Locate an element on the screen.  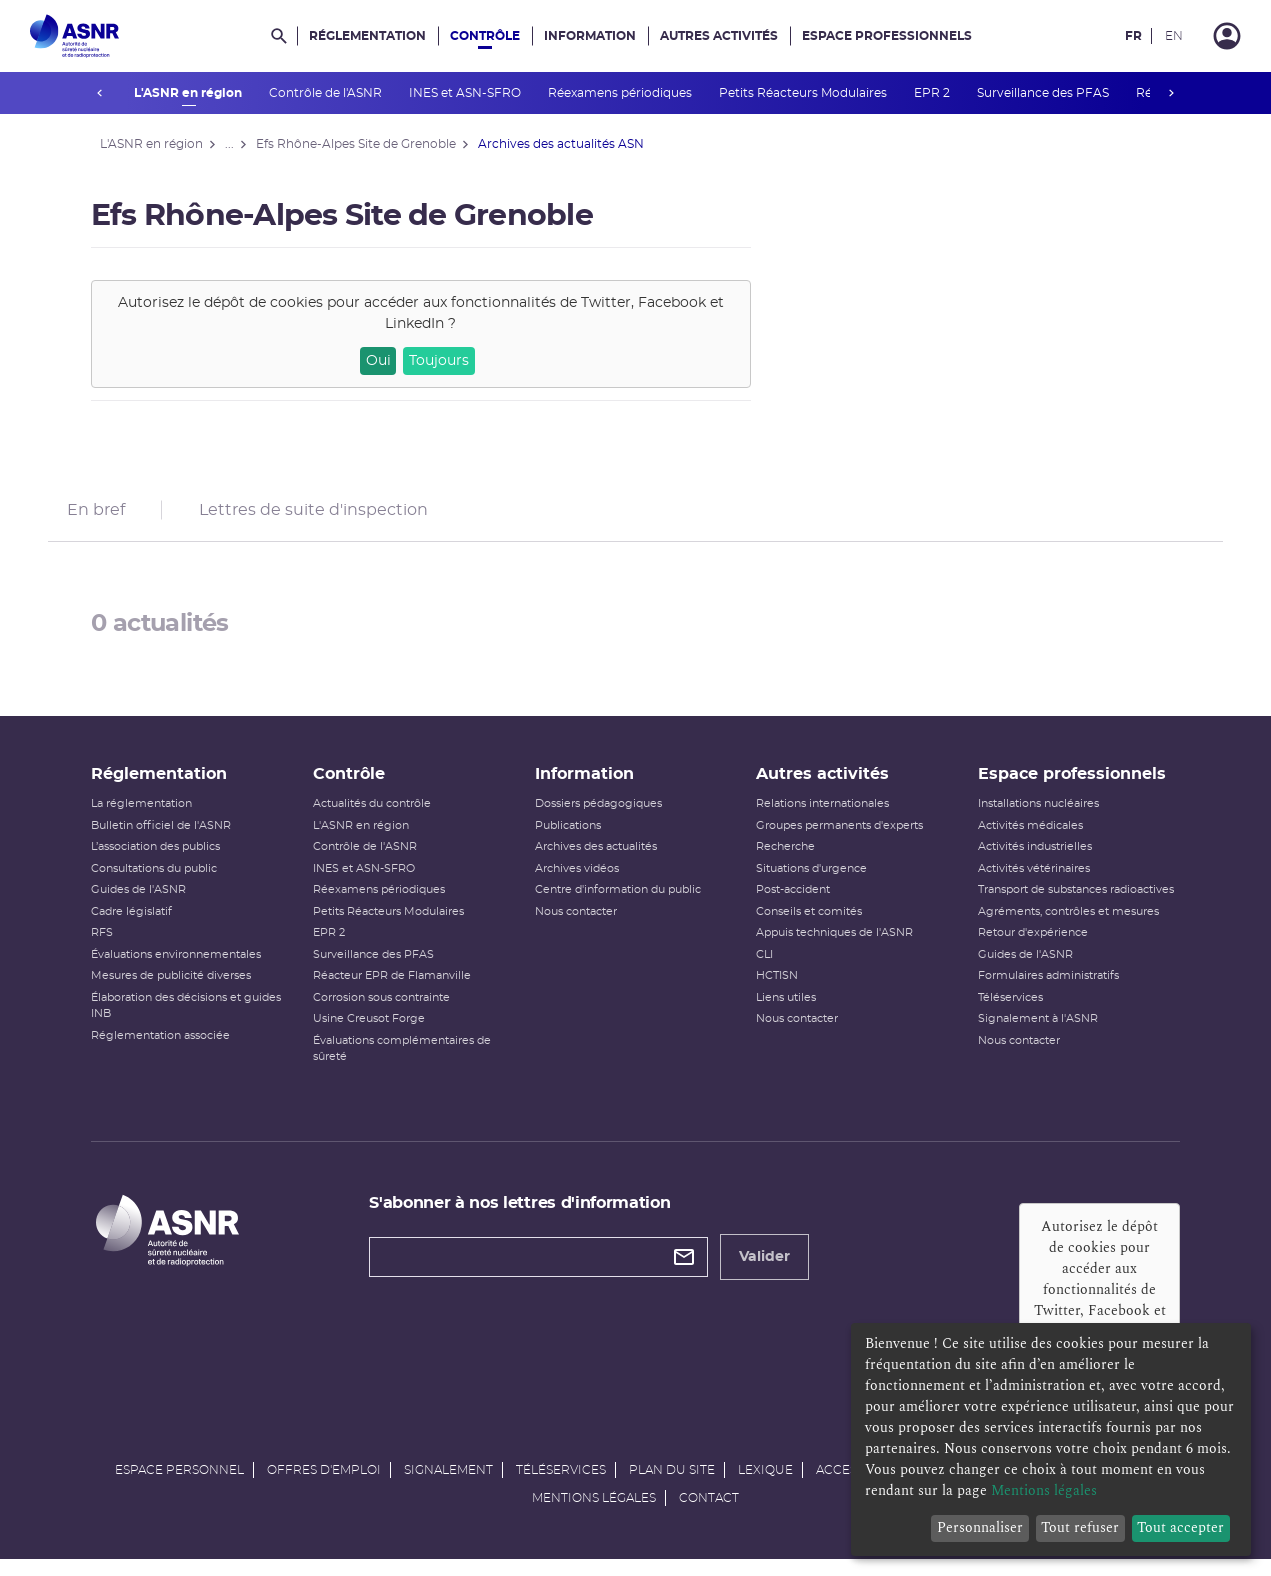
Conseils et comités is located at coordinates (808, 925).